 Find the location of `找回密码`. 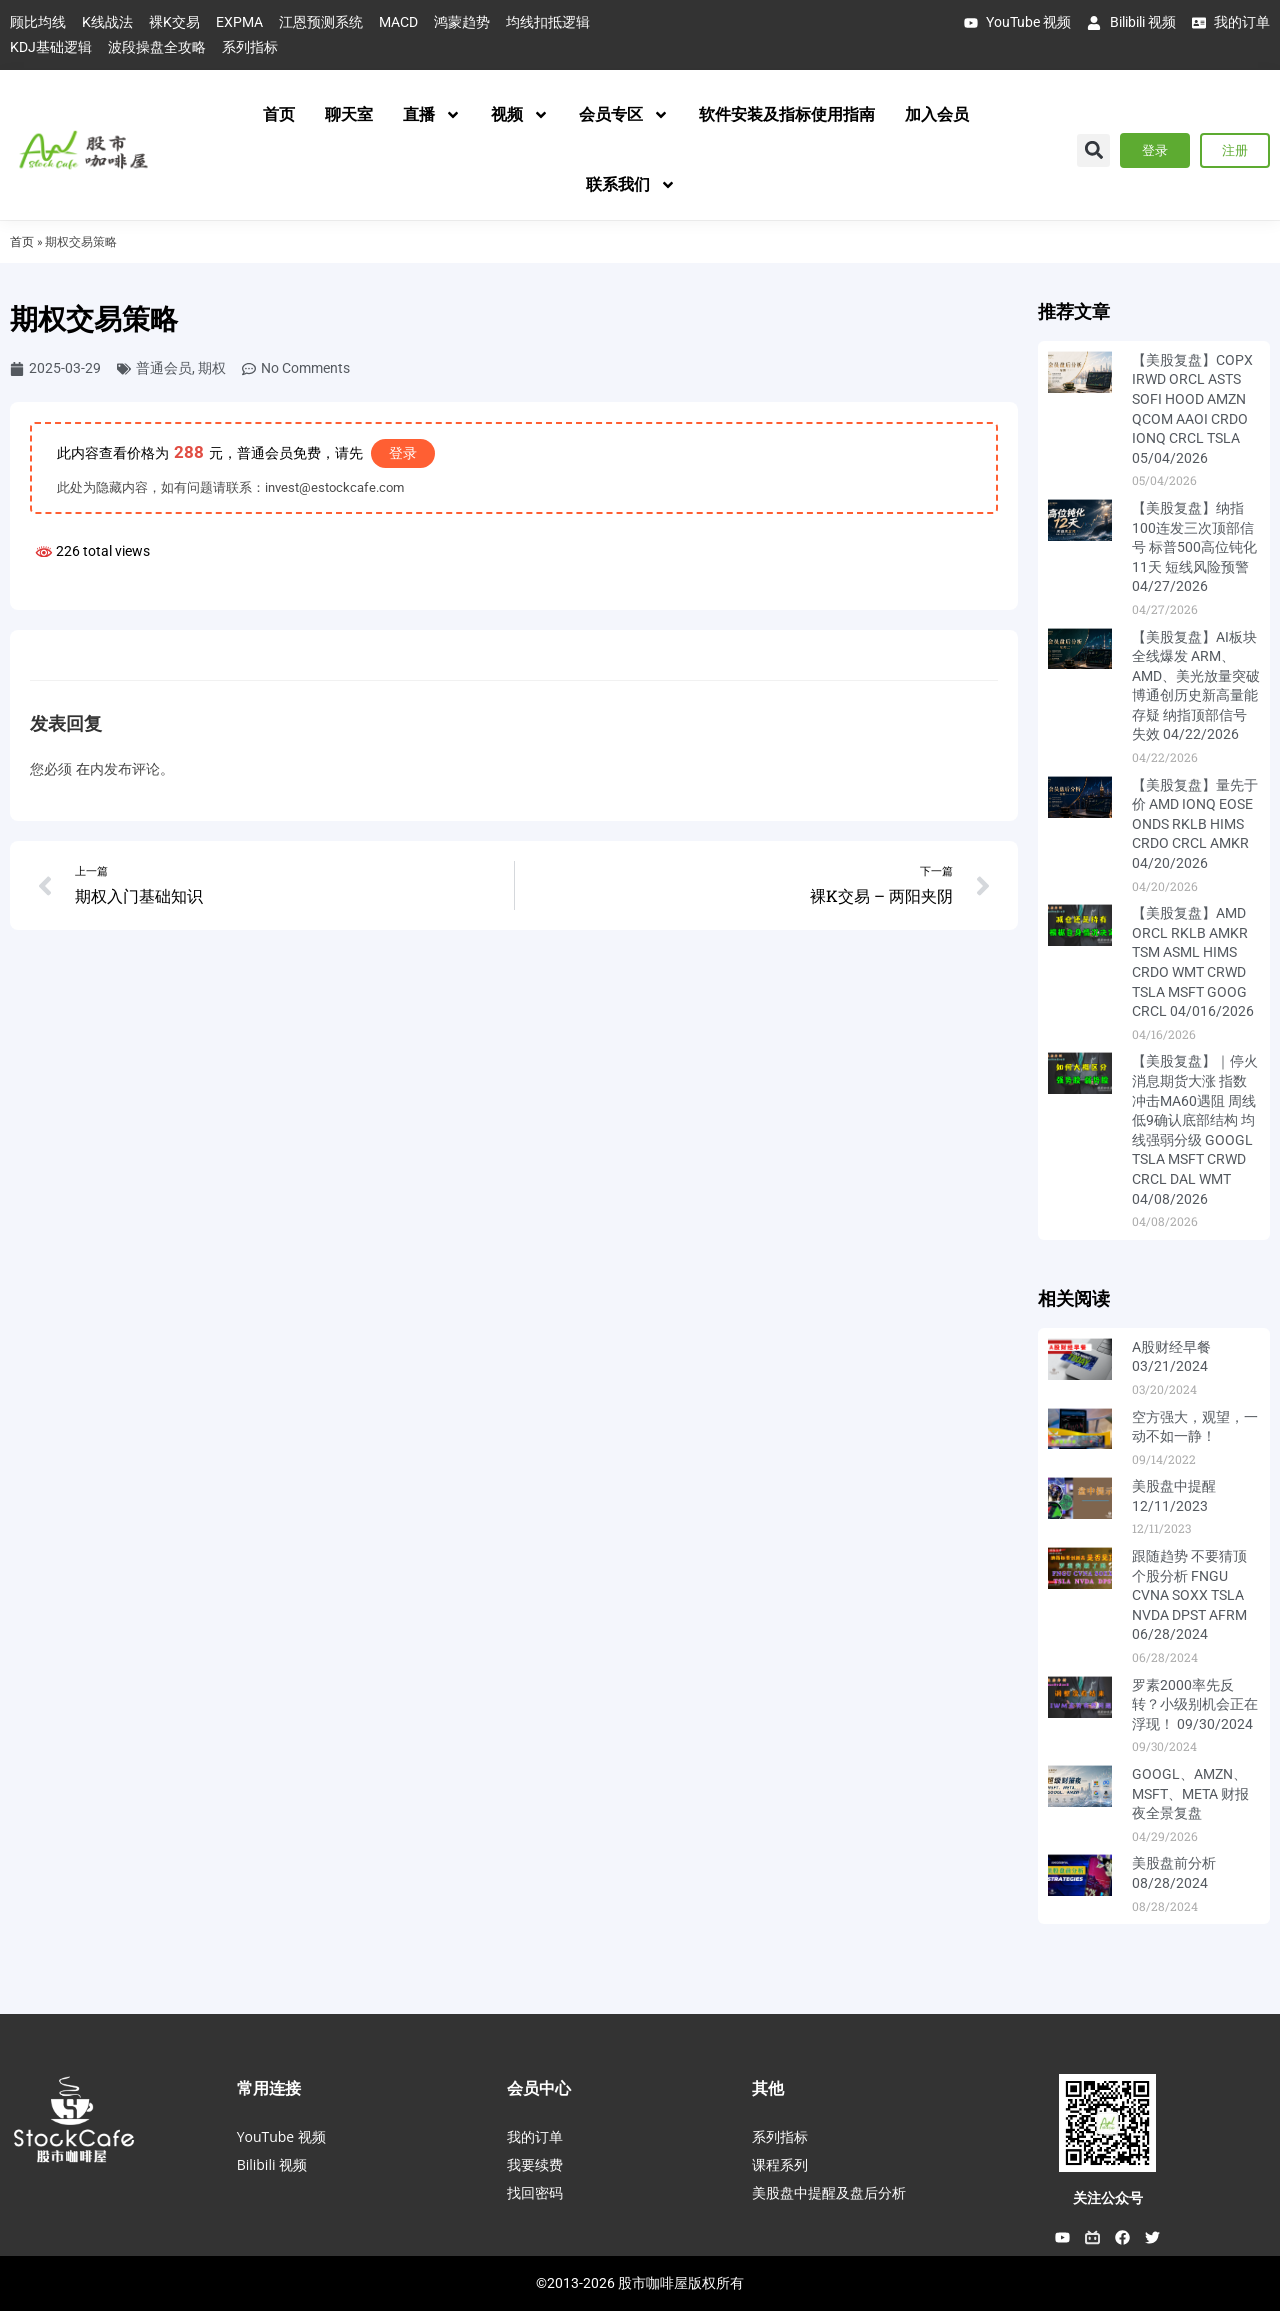

找回密码 is located at coordinates (535, 2192).